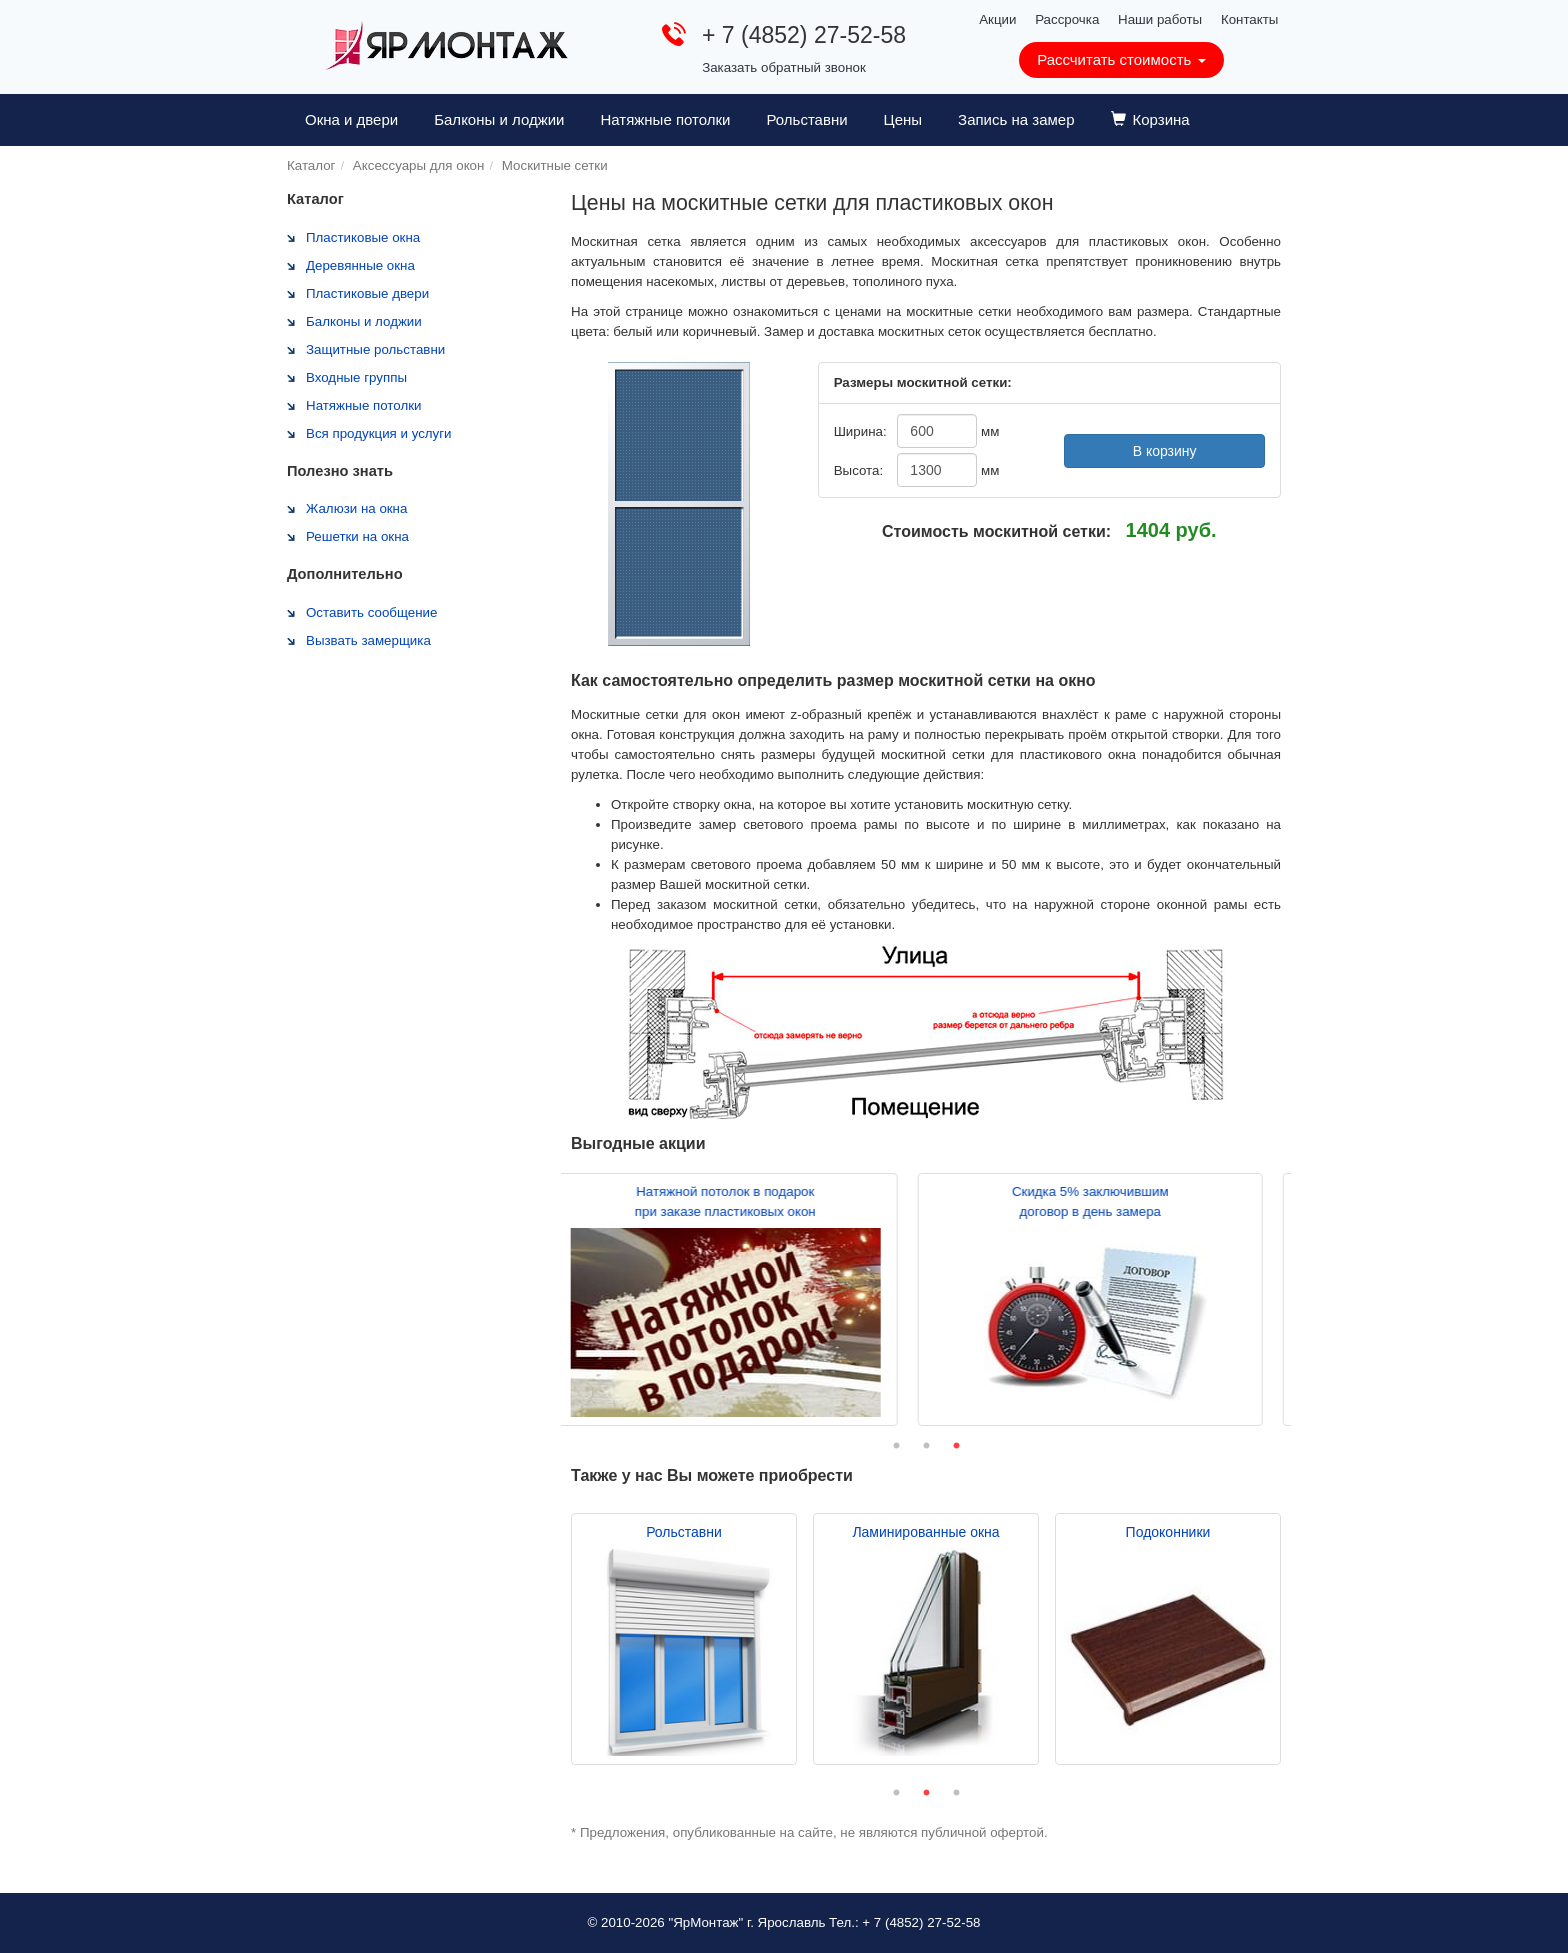 The height and width of the screenshot is (1953, 1568). Describe the element at coordinates (379, 433) in the screenshot. I see `Вся продукция и услуги` at that location.